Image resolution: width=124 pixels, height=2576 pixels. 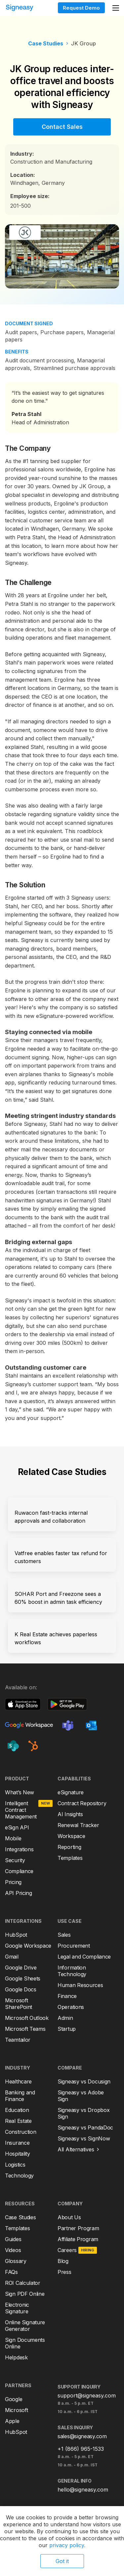 I want to click on Google, so click(x=13, y=2399).